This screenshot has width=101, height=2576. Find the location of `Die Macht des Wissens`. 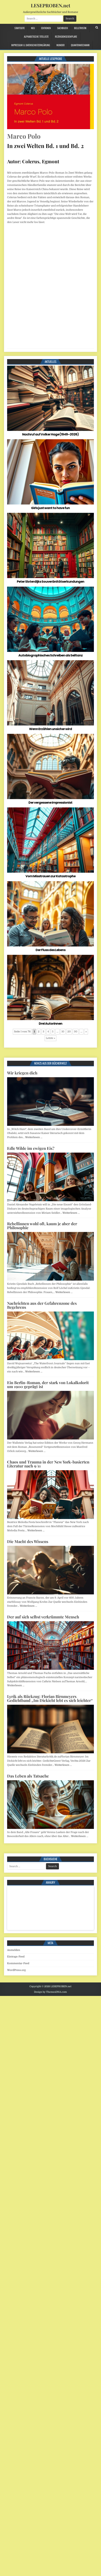

Die Macht des Wissens is located at coordinates (27, 1541).